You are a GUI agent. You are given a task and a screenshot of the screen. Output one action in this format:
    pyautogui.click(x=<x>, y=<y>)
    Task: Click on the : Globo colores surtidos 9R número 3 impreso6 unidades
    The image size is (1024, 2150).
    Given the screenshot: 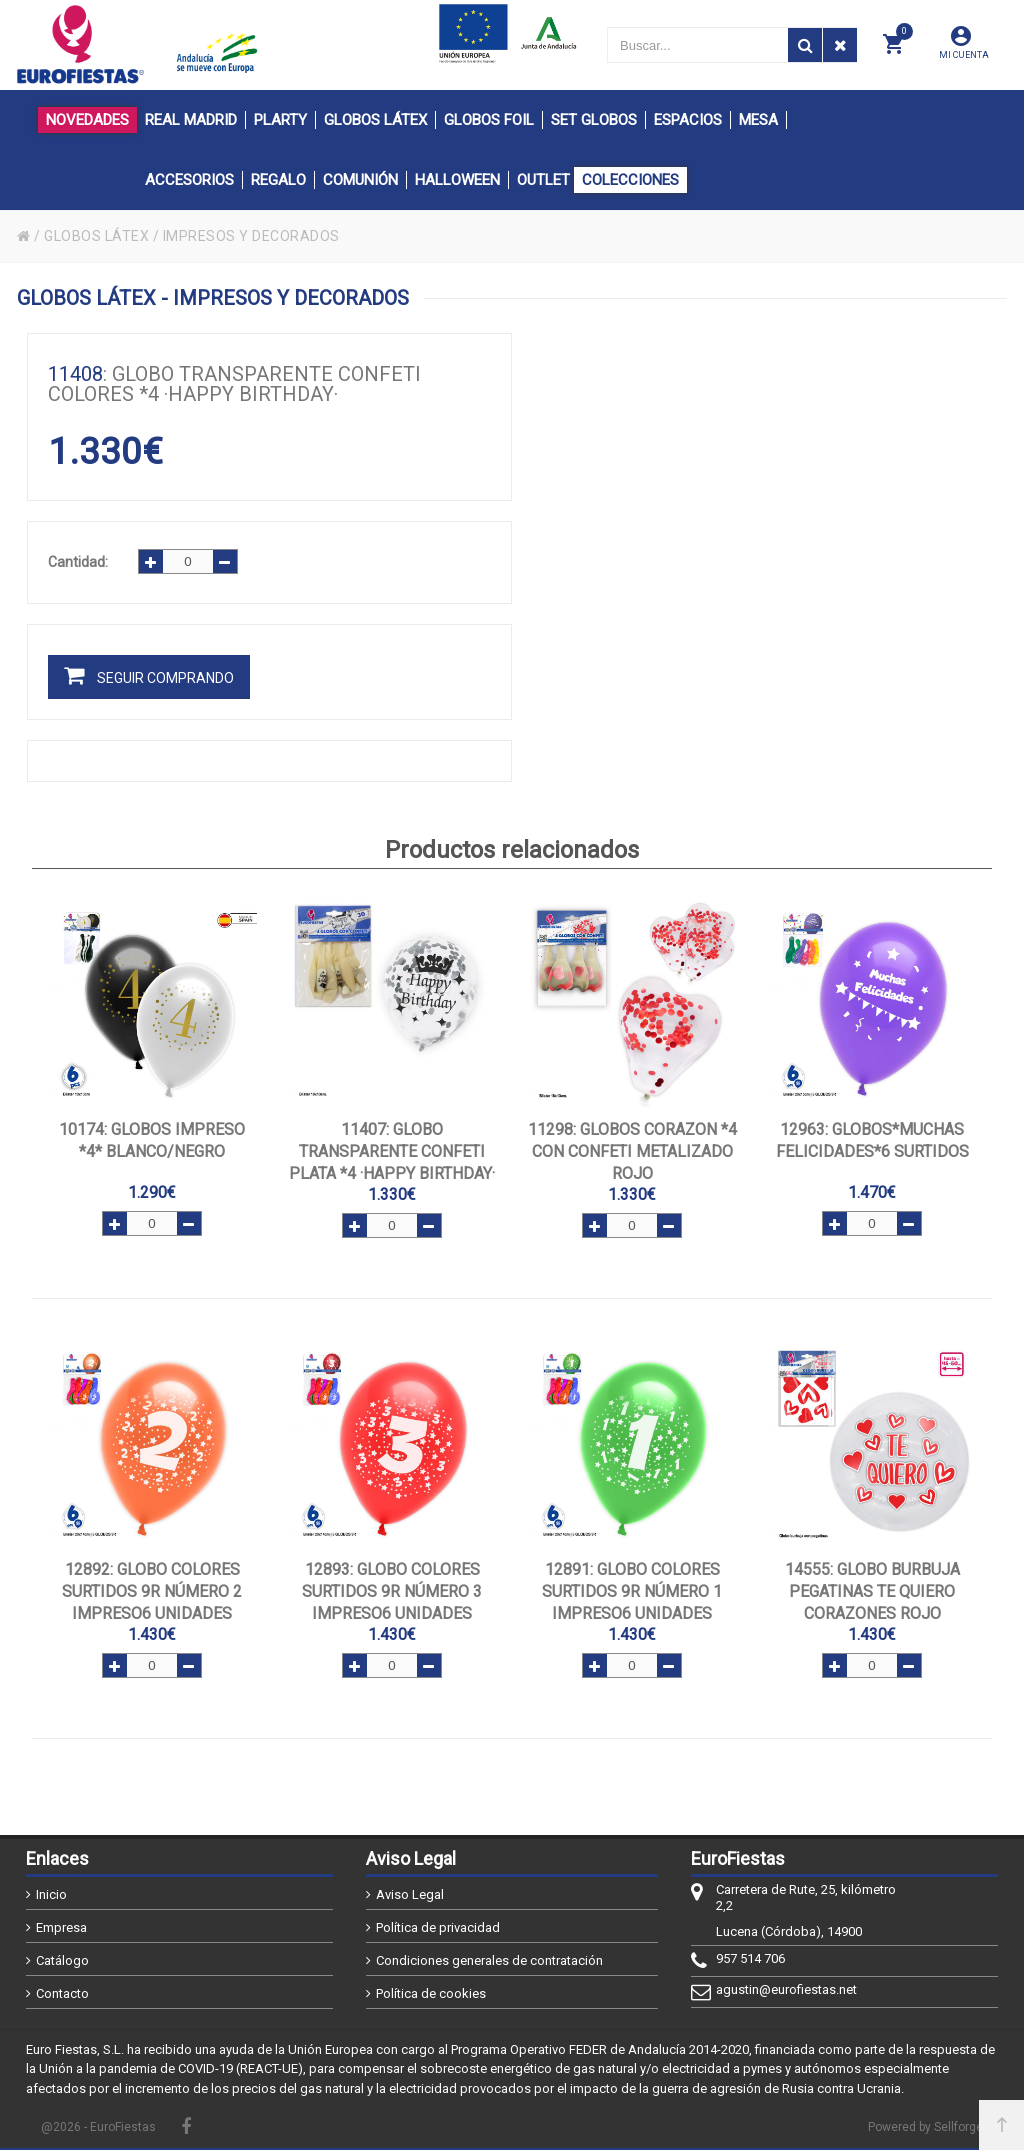 What is the action you would take?
    pyautogui.click(x=392, y=1591)
    